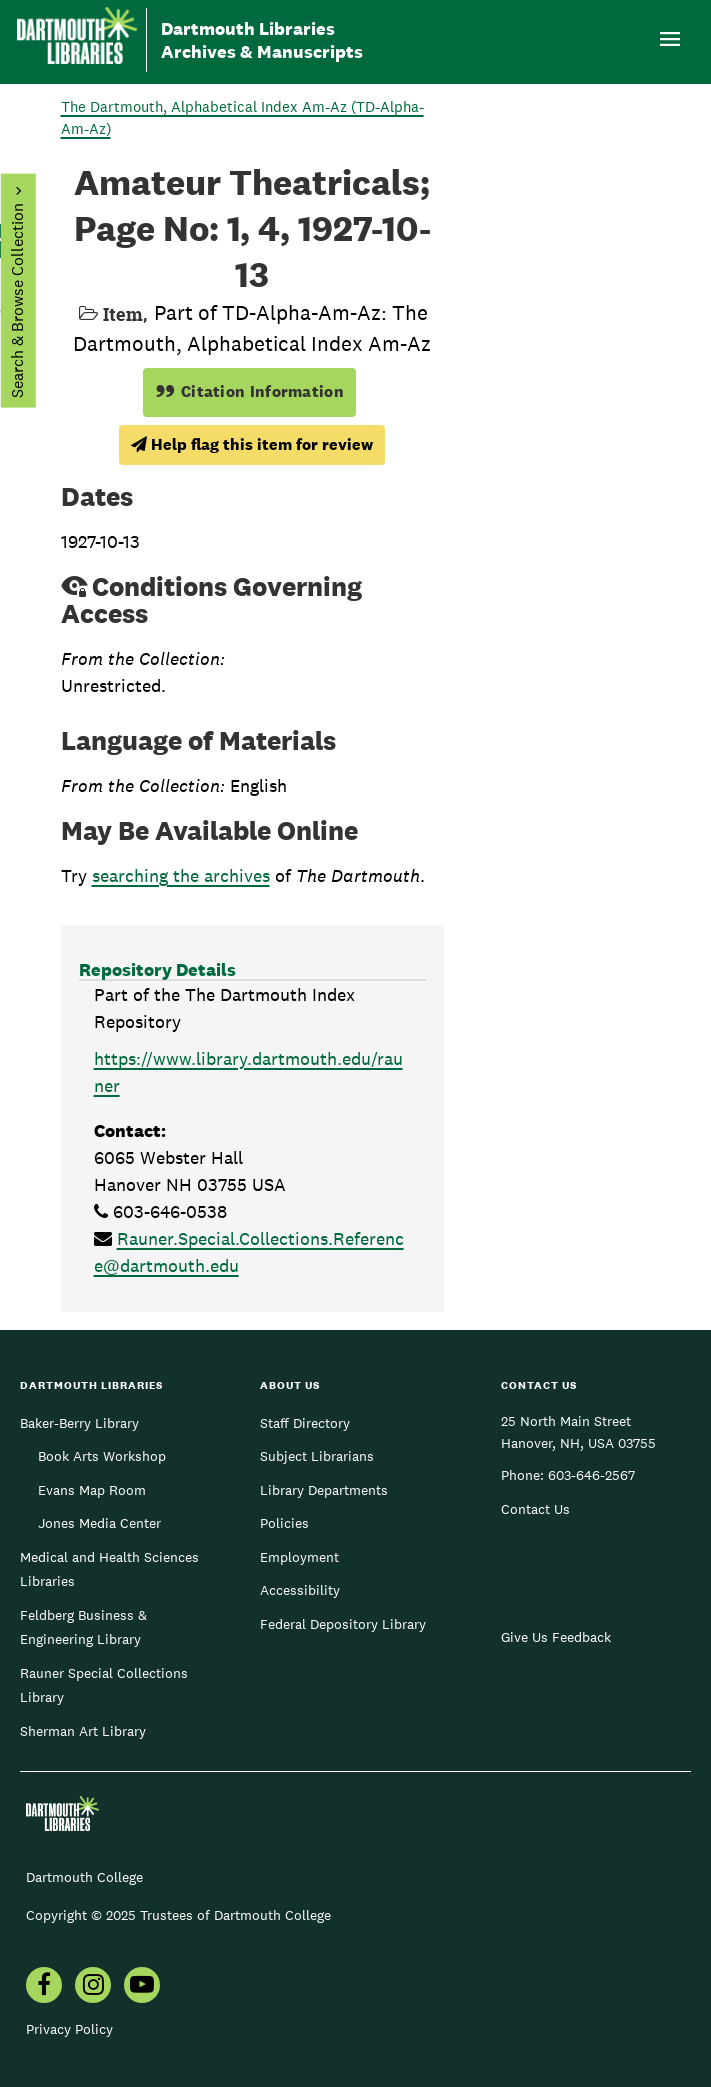  Describe the element at coordinates (69, 2029) in the screenshot. I see `Privacy Policy` at that location.